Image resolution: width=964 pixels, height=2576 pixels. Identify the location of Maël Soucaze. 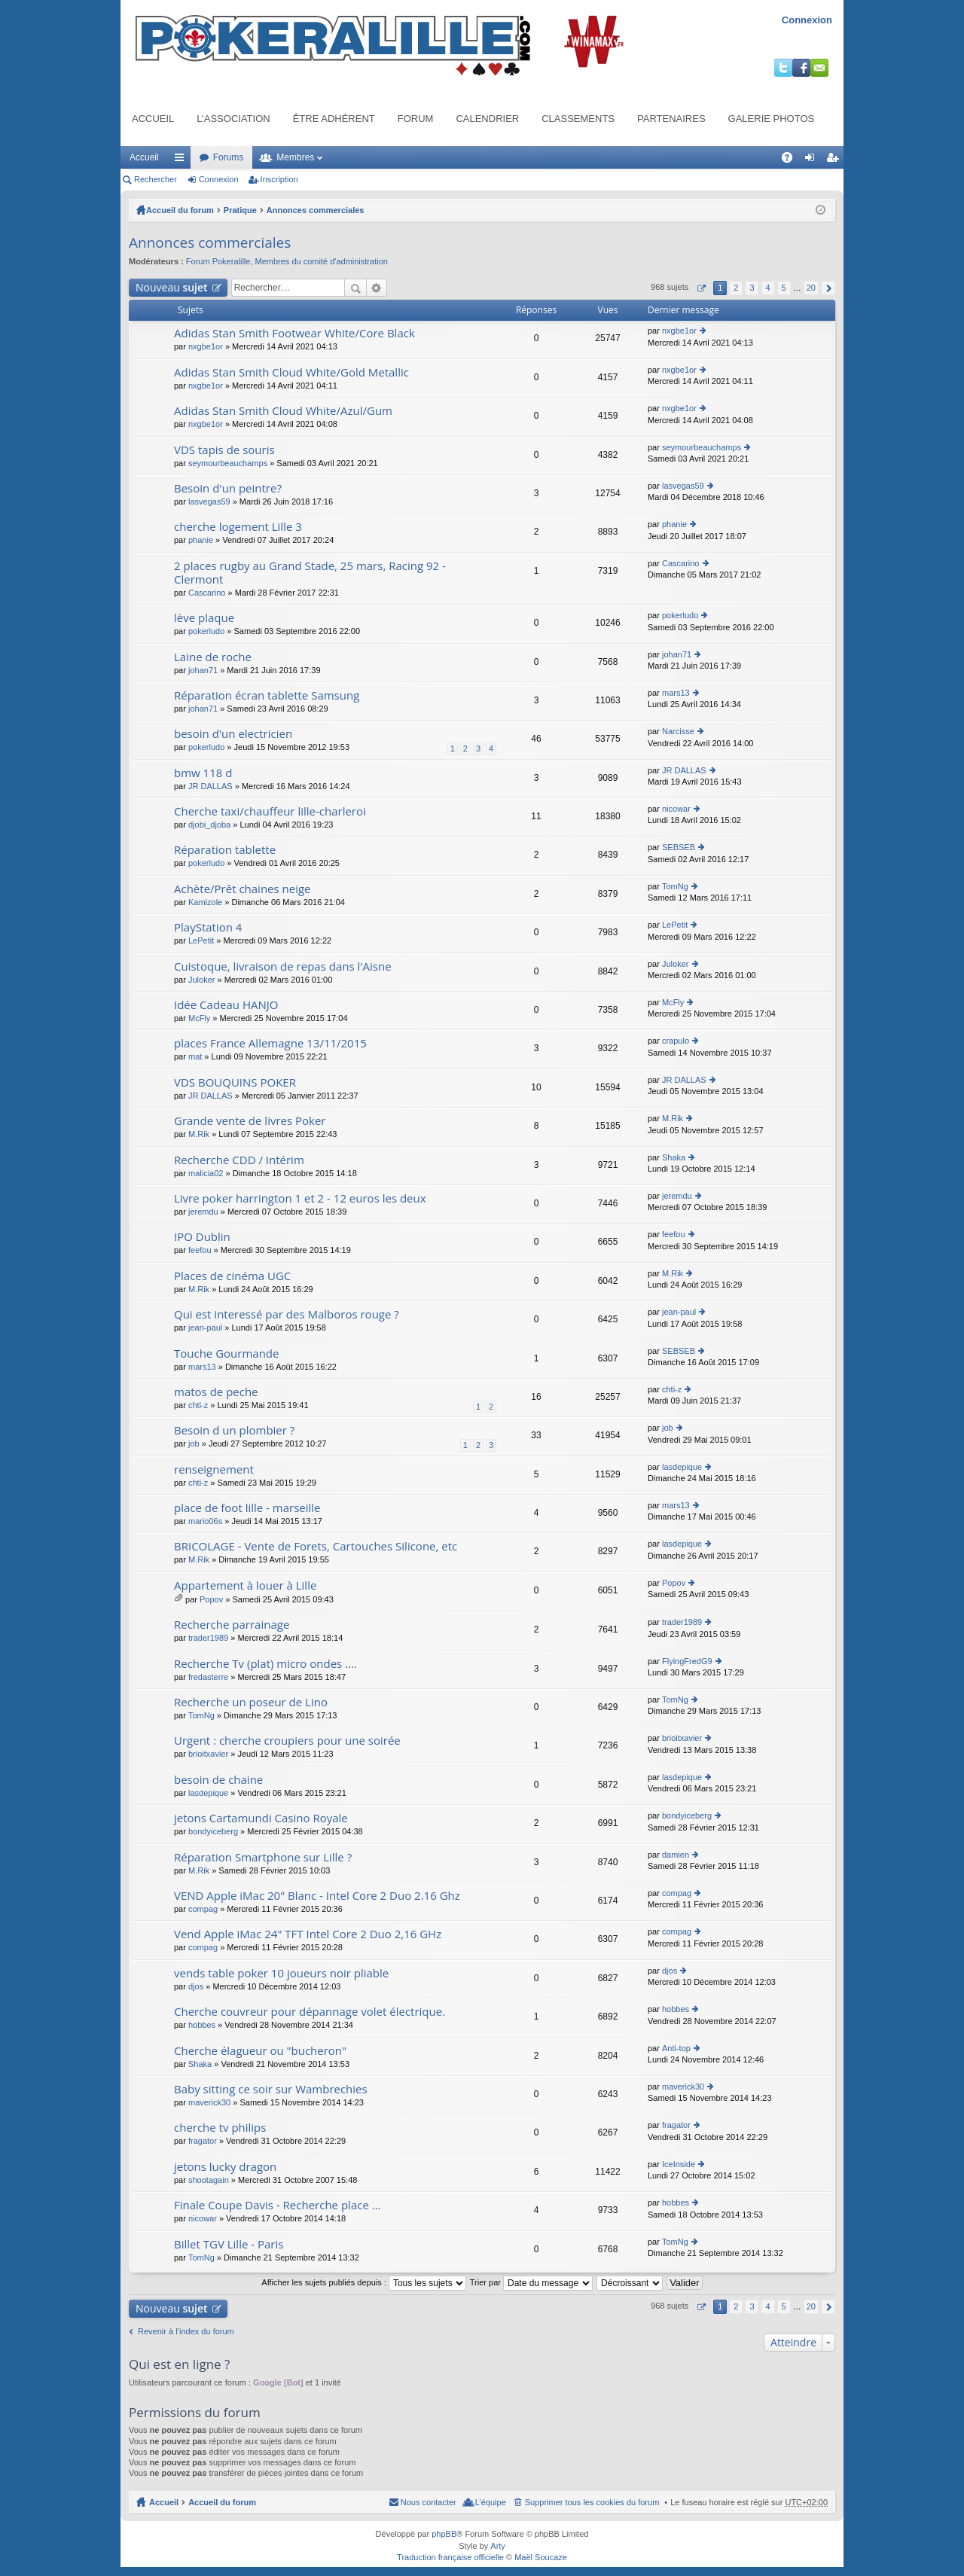
(540, 2557).